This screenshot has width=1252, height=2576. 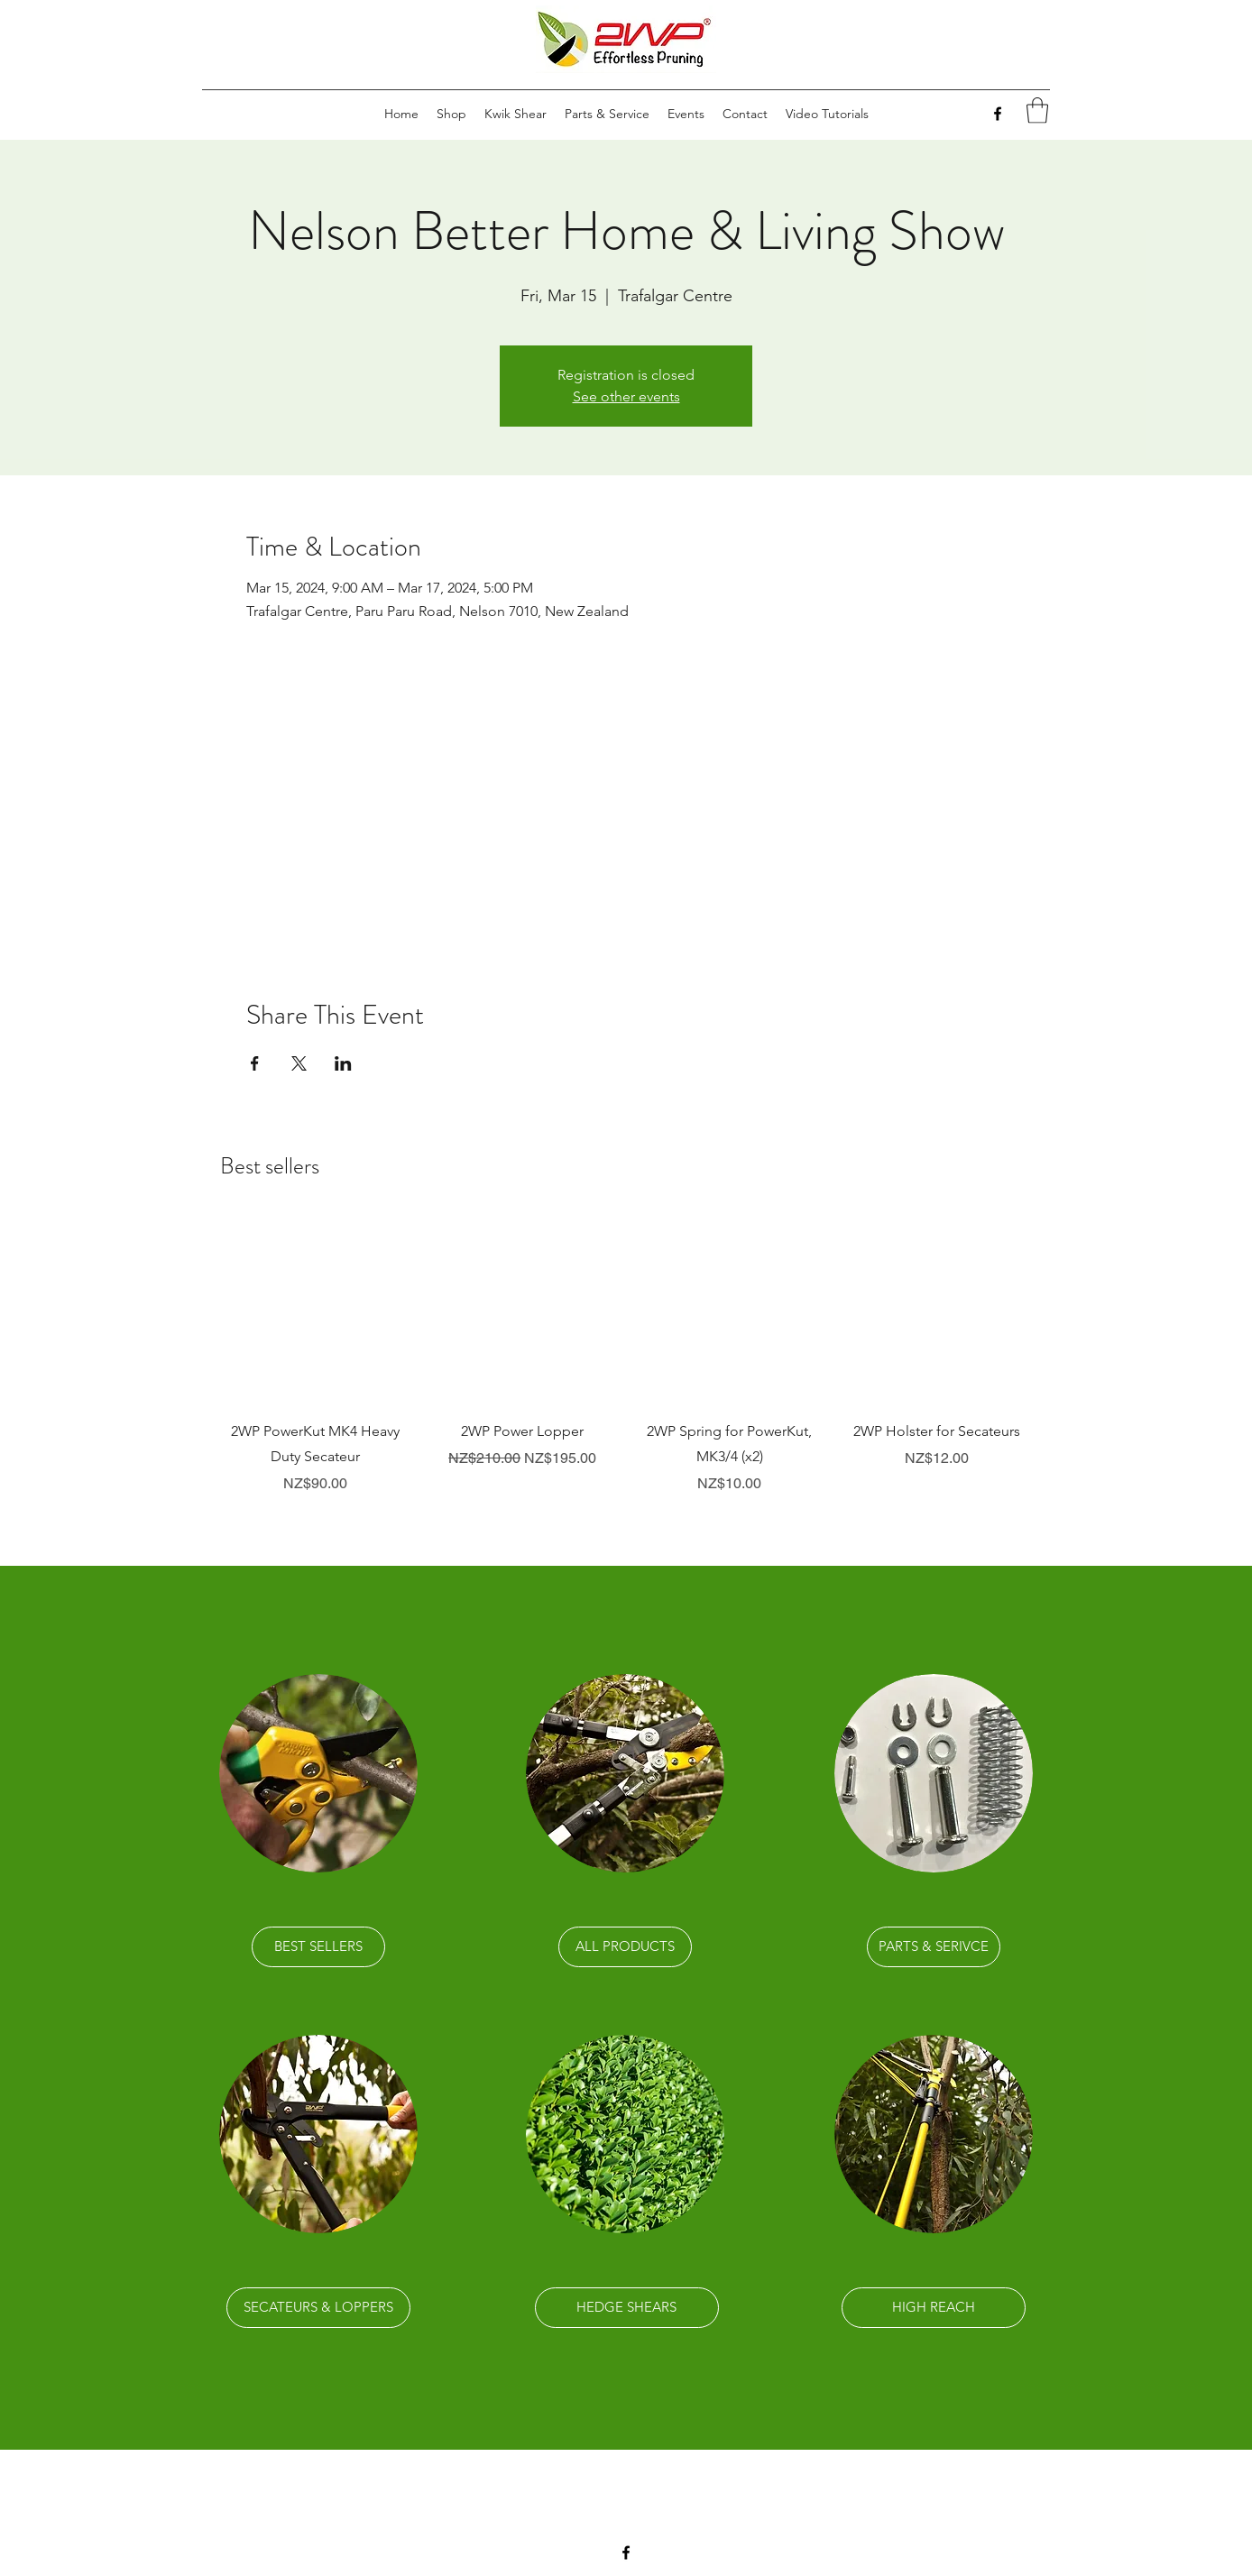 I want to click on [HIGH REACH], so click(x=934, y=2307).